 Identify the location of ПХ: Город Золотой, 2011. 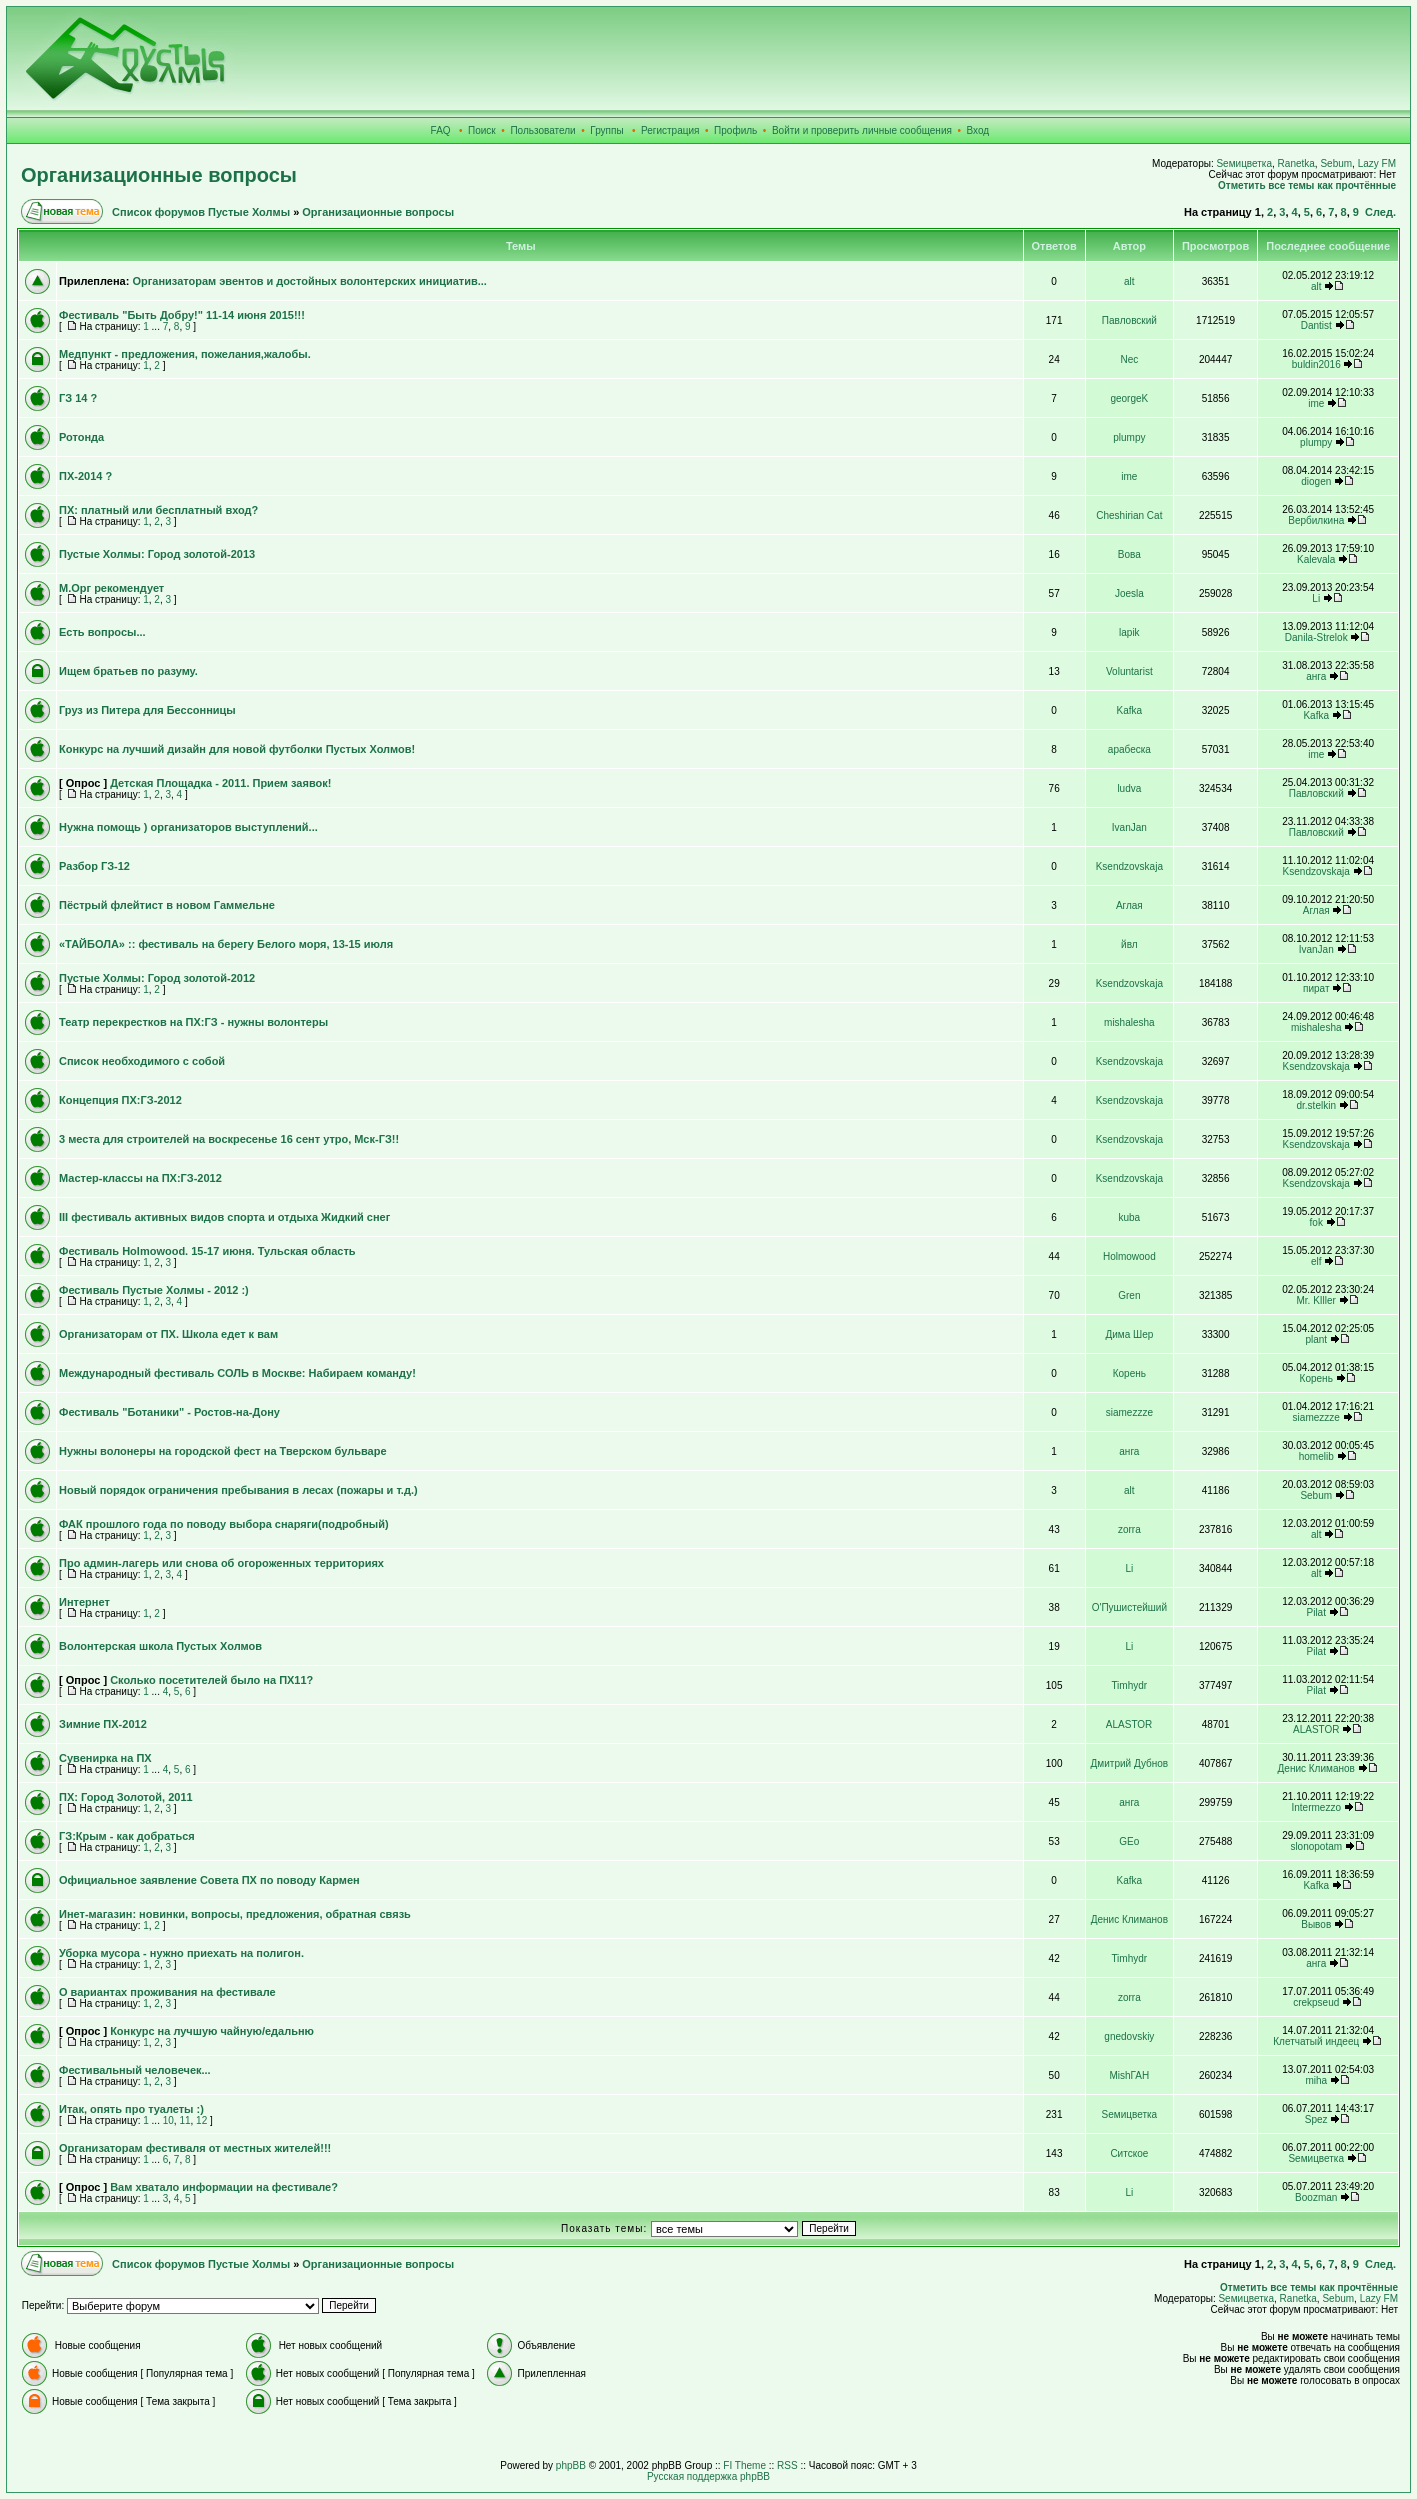
(126, 1797).